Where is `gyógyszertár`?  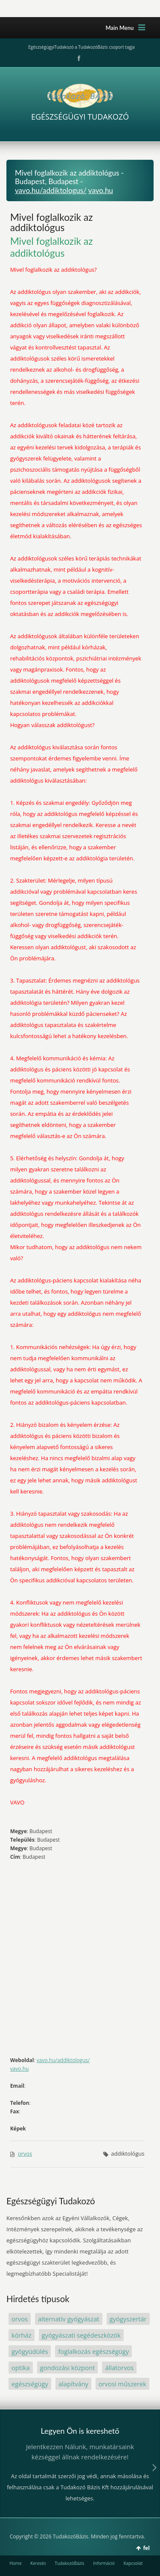 gyógyszertár is located at coordinates (128, 2319).